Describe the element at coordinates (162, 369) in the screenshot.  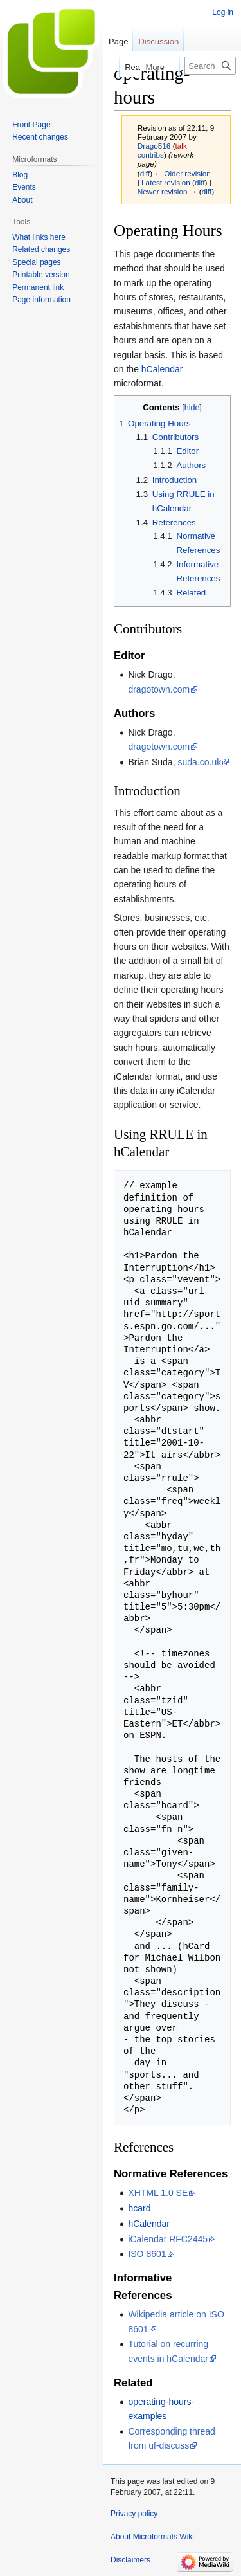
I see `hCalendar` at that location.